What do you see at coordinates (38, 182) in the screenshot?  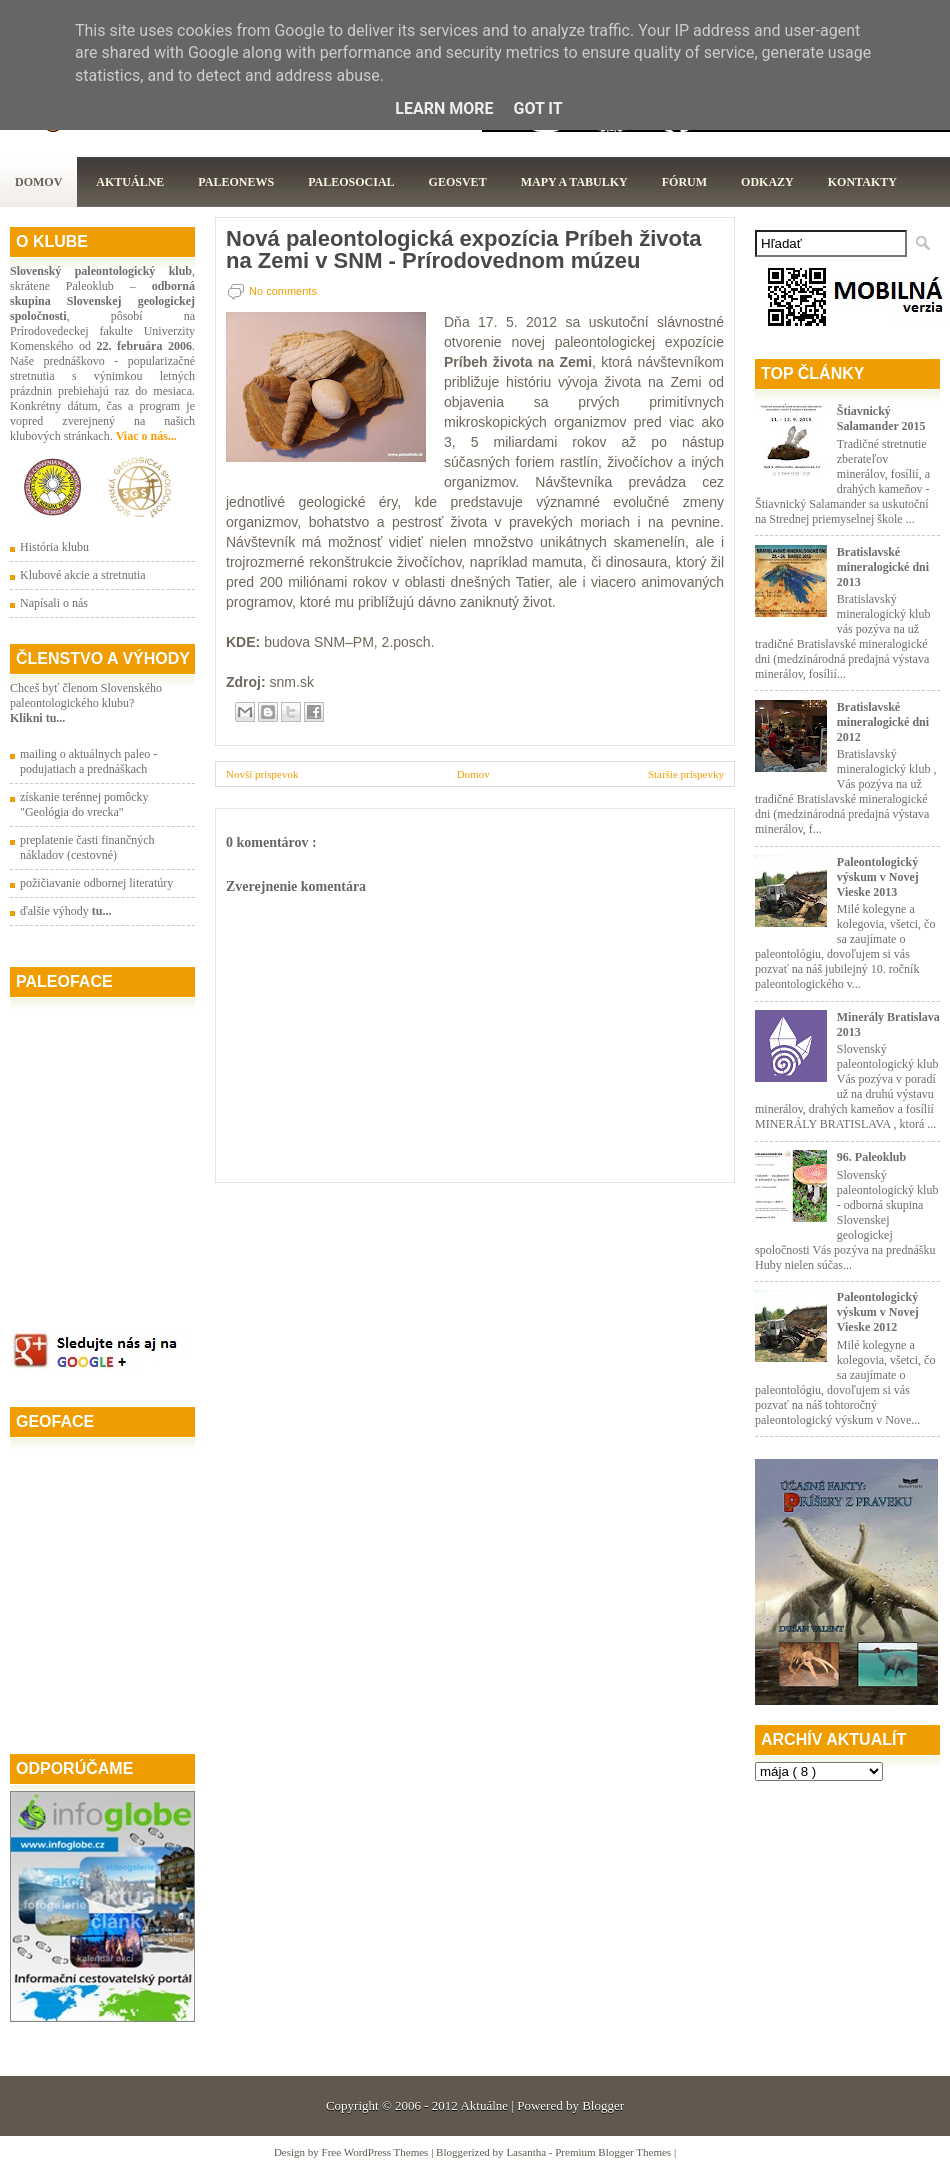 I see `Domov` at bounding box center [38, 182].